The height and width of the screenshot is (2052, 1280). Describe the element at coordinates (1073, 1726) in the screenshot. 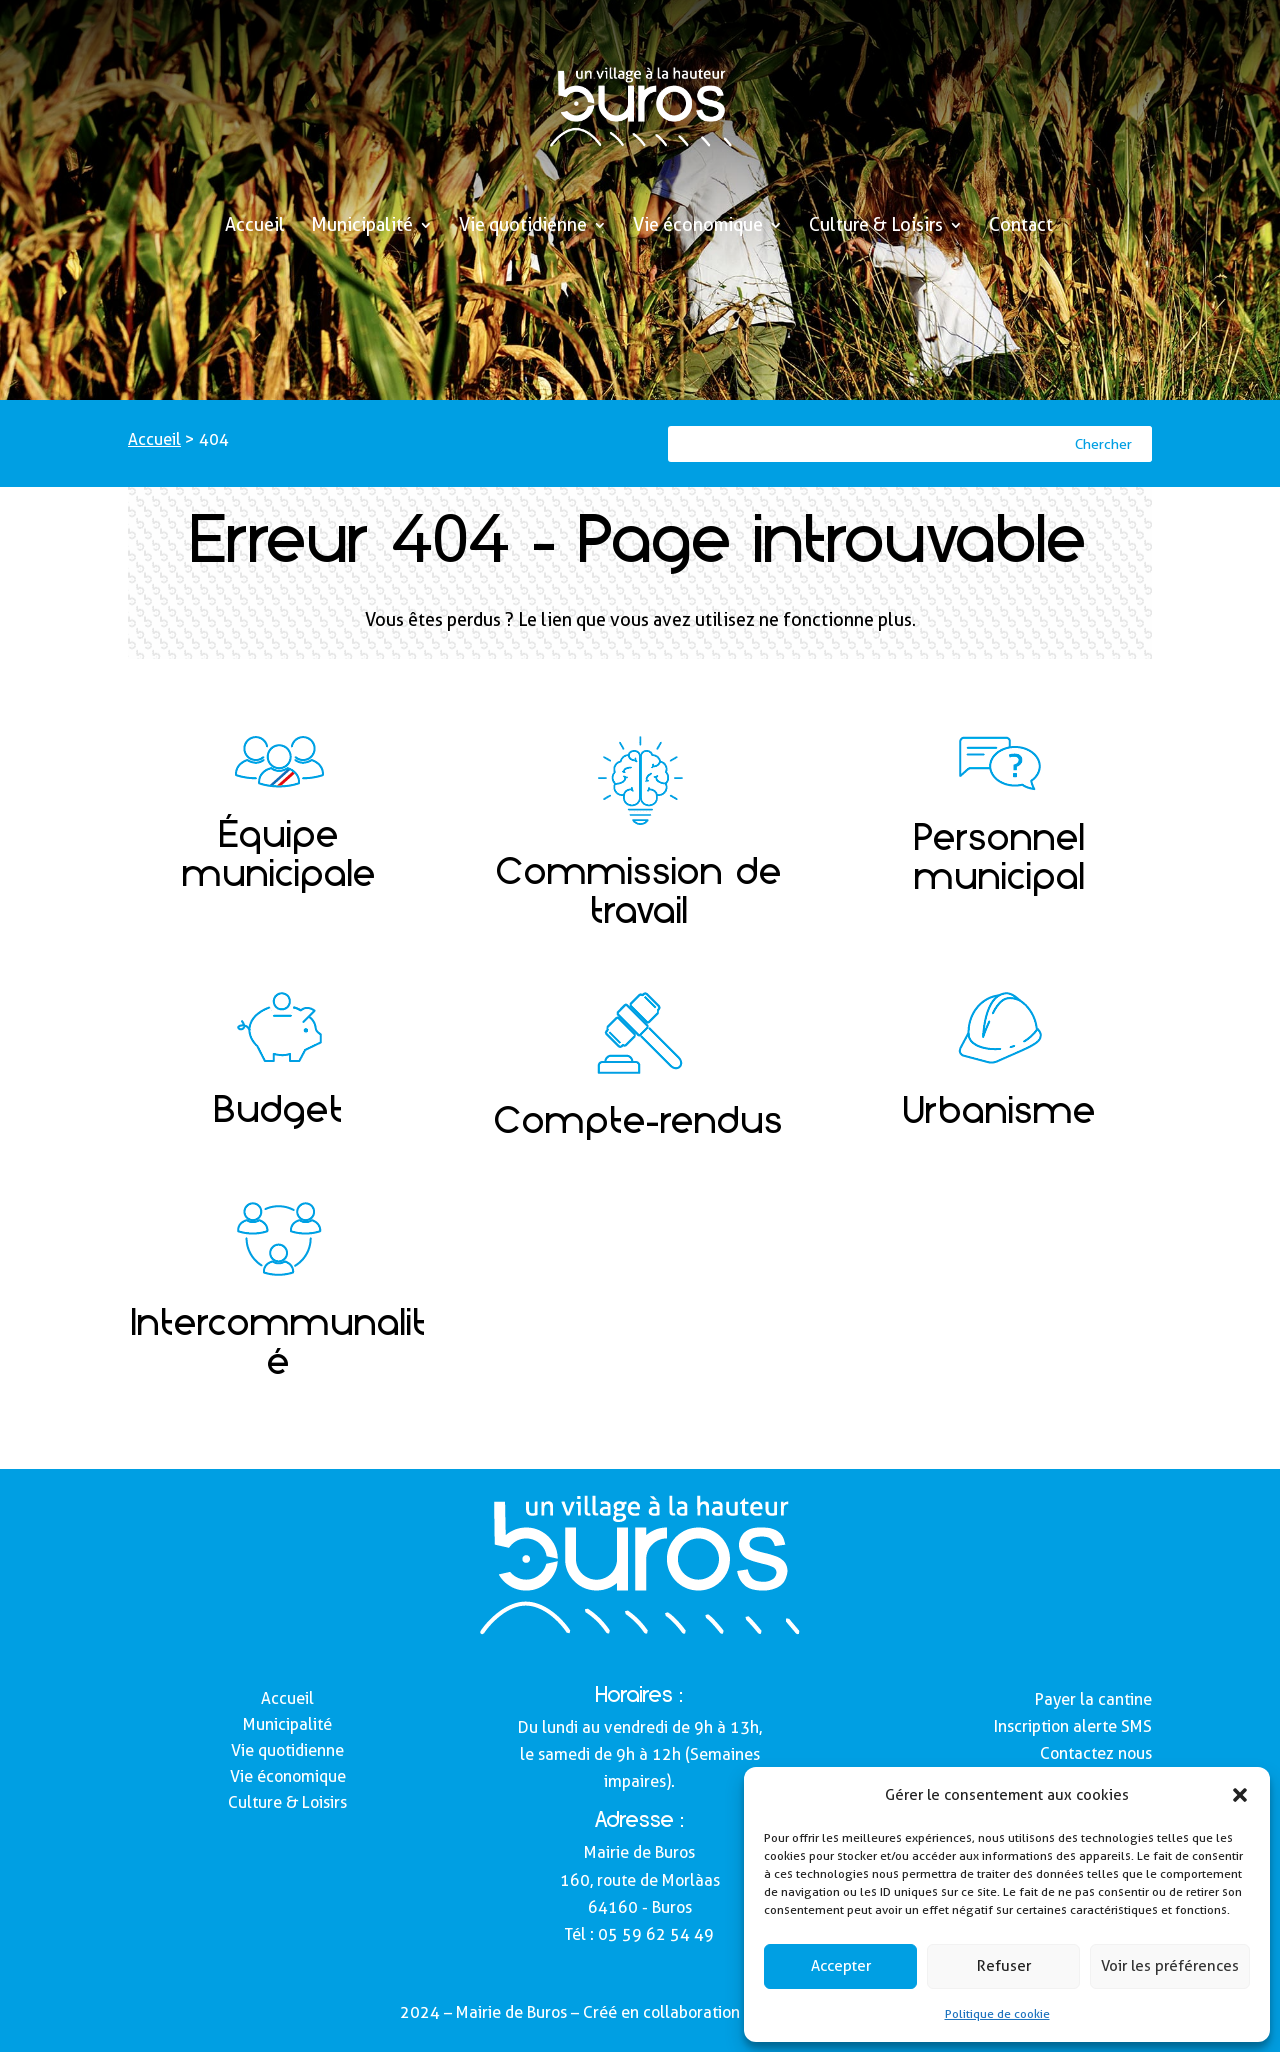

I see `Inscription alerte SMS` at that location.